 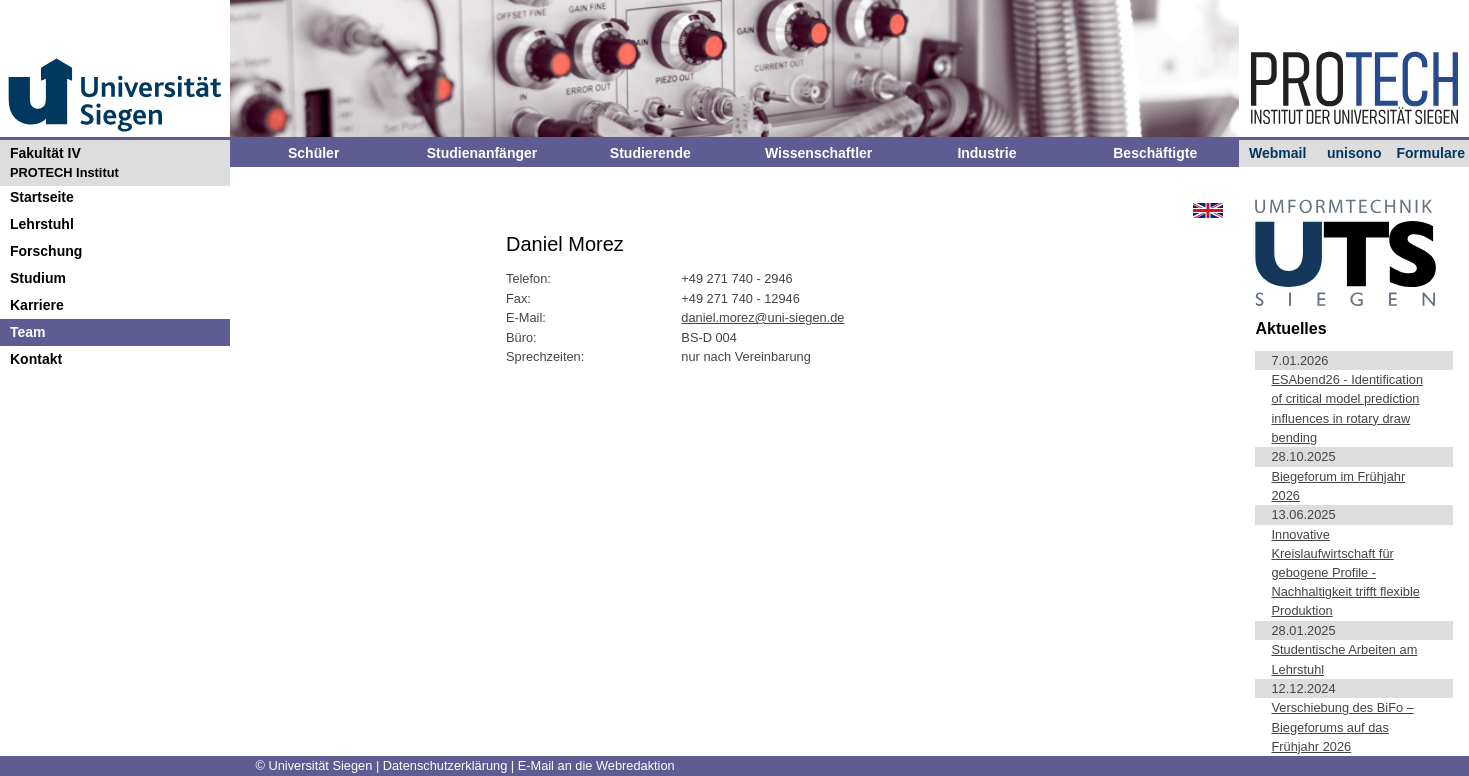 What do you see at coordinates (762, 317) in the screenshot?
I see `daniel.morez@uni-siegen.de` at bounding box center [762, 317].